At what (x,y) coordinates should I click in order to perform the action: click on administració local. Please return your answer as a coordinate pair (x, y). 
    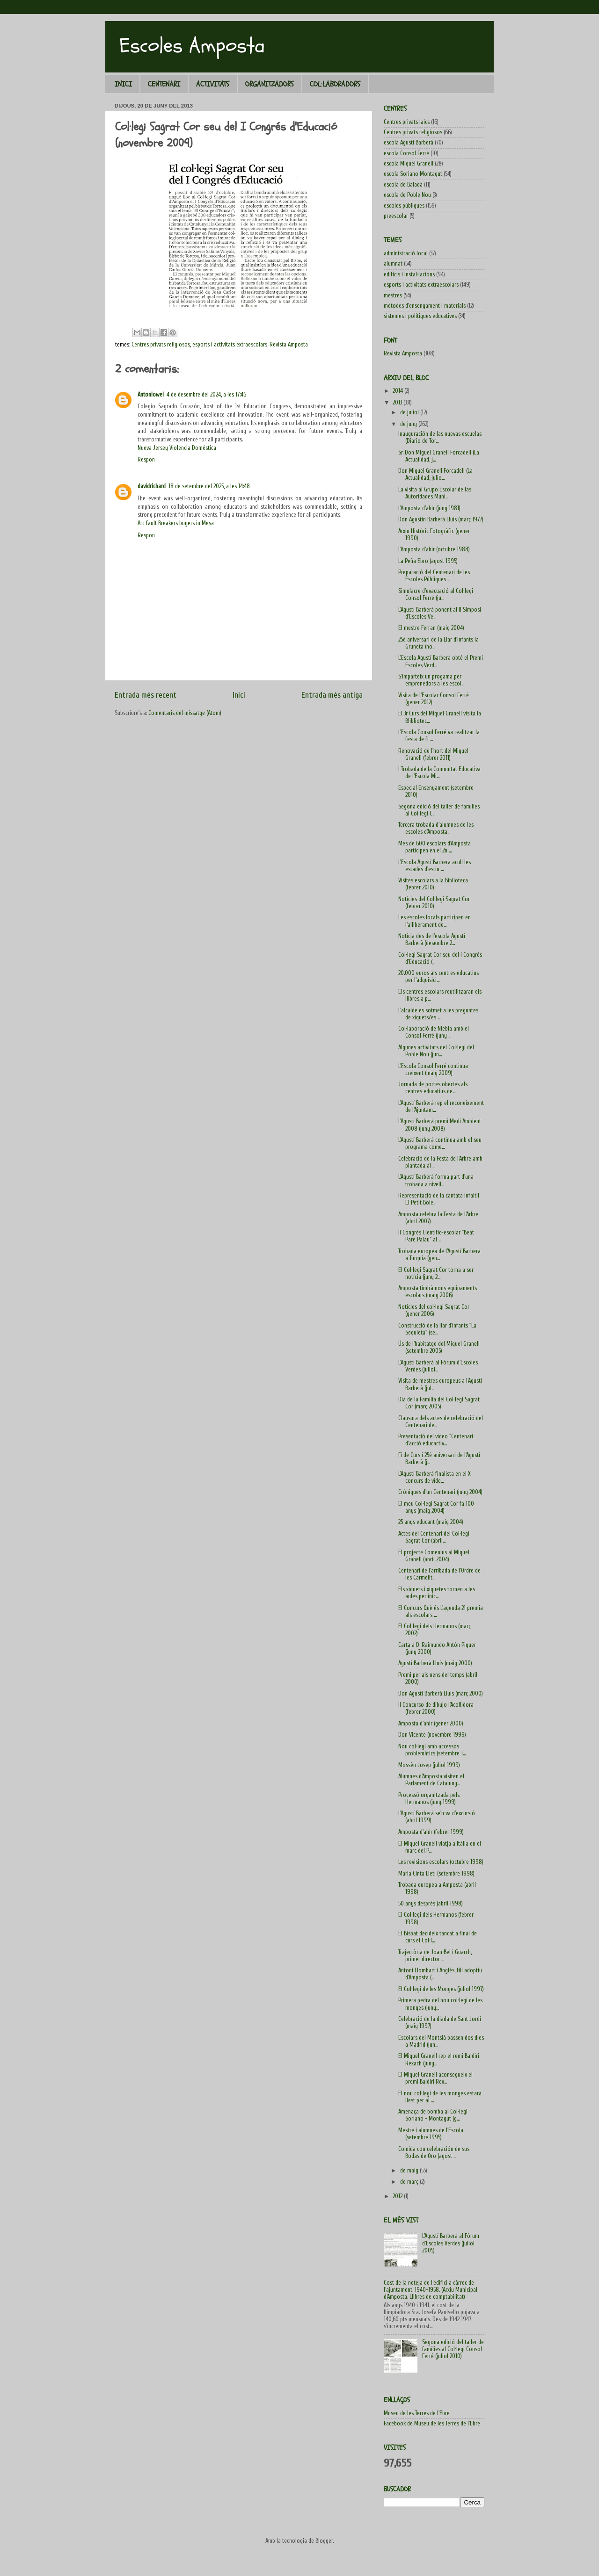
    Looking at the image, I should click on (406, 253).